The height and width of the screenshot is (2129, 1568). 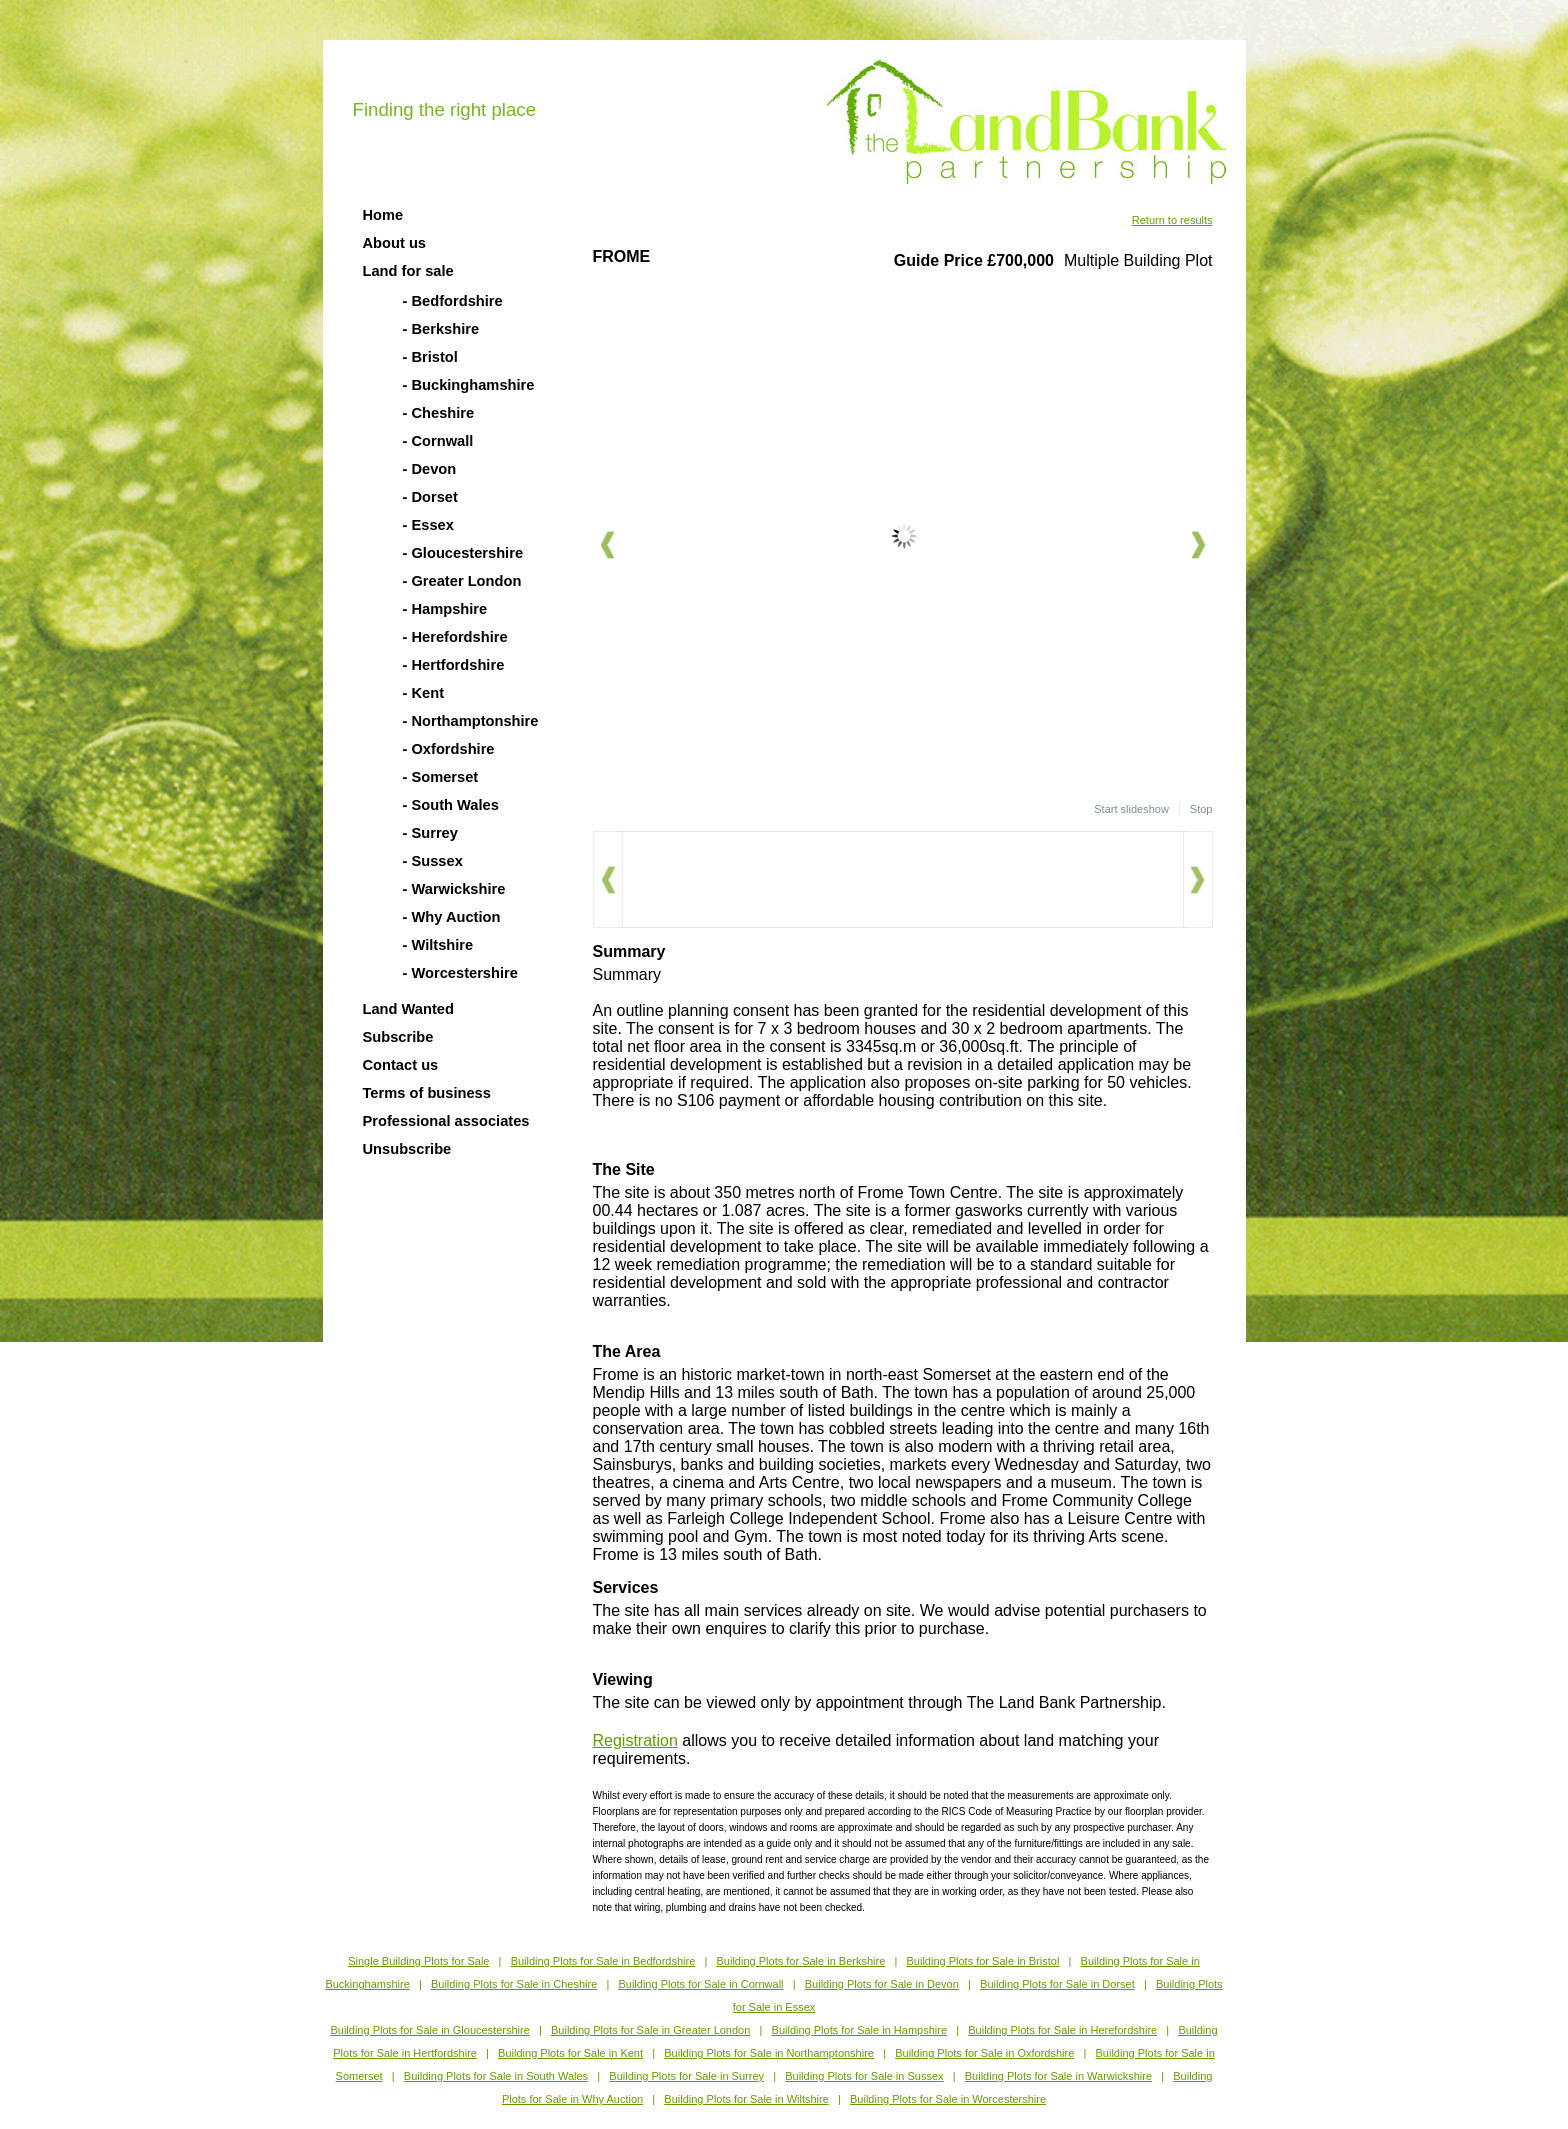 I want to click on Building Plots for Sale in Bristol, so click(x=982, y=1961).